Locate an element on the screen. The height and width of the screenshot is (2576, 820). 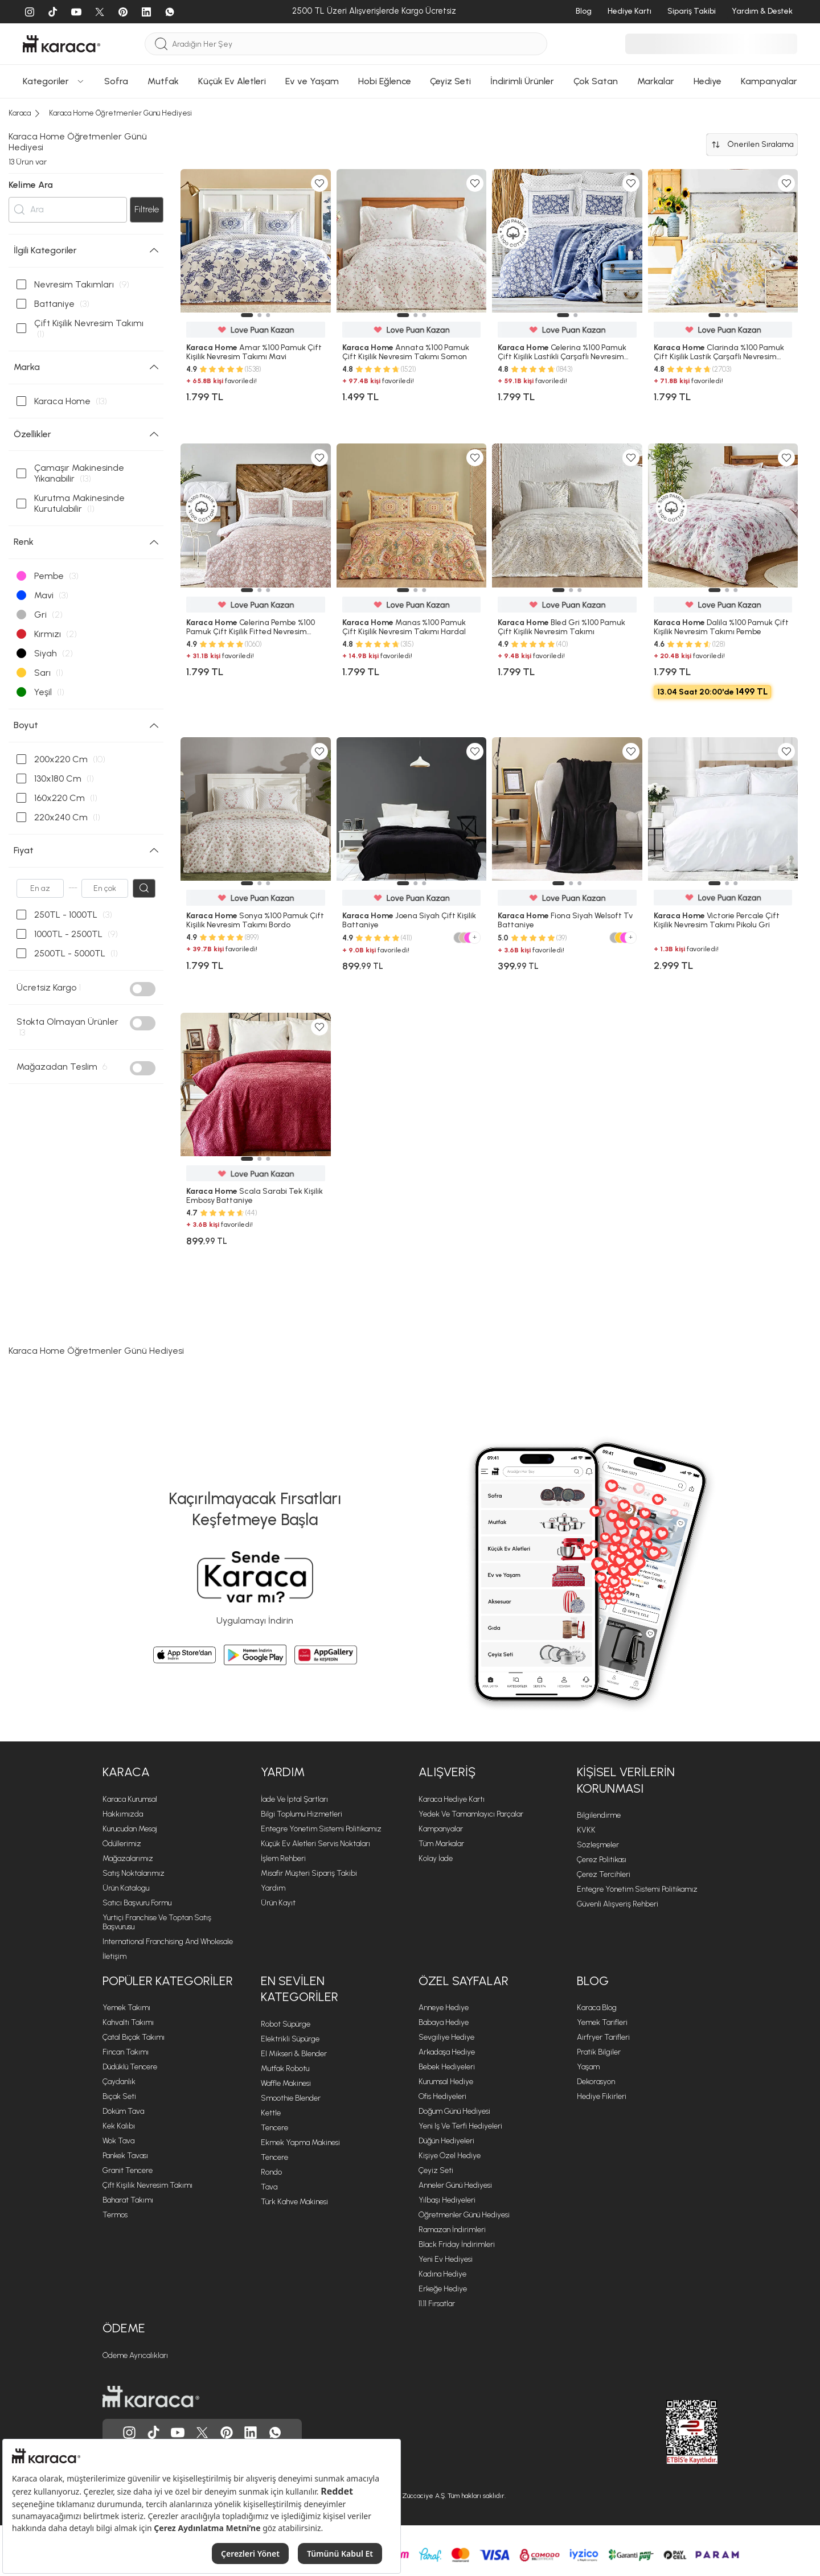
Kampanyalar [Kampanyalar sayfasına git] is located at coordinates (441, 1829).